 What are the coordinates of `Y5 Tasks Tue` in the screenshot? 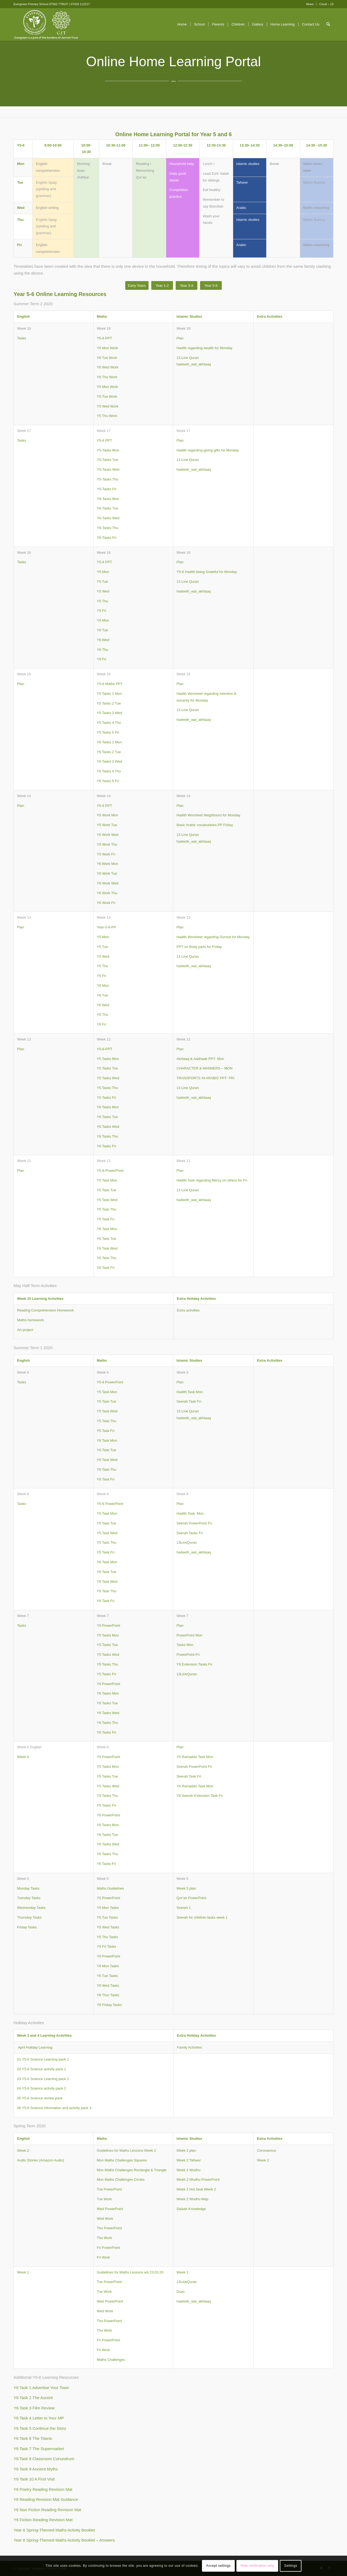 It's located at (107, 1068).